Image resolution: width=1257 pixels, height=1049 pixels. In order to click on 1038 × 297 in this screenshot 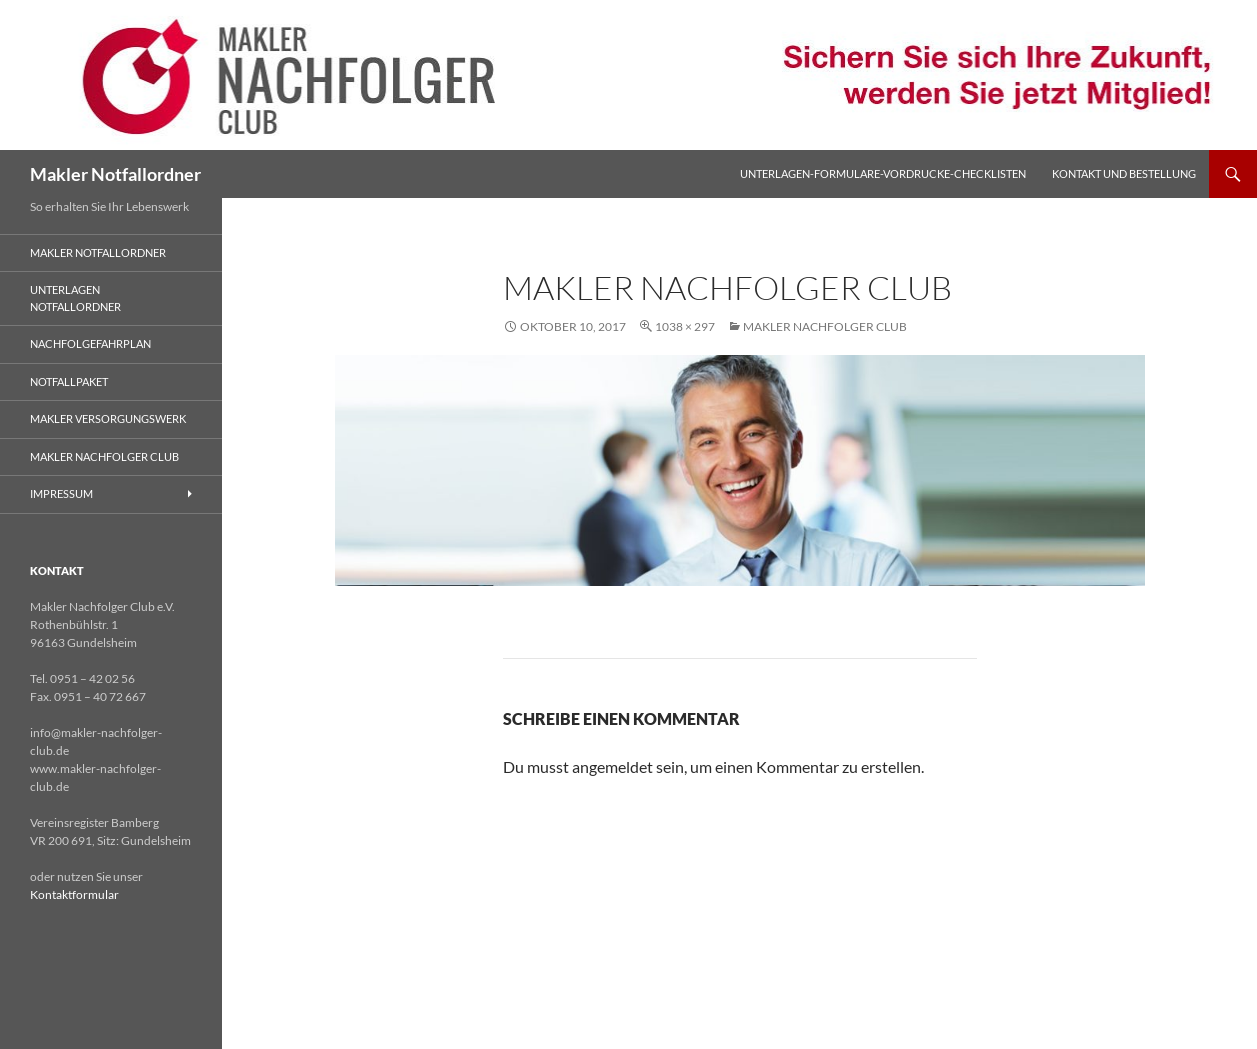, I will do `click(685, 326)`.